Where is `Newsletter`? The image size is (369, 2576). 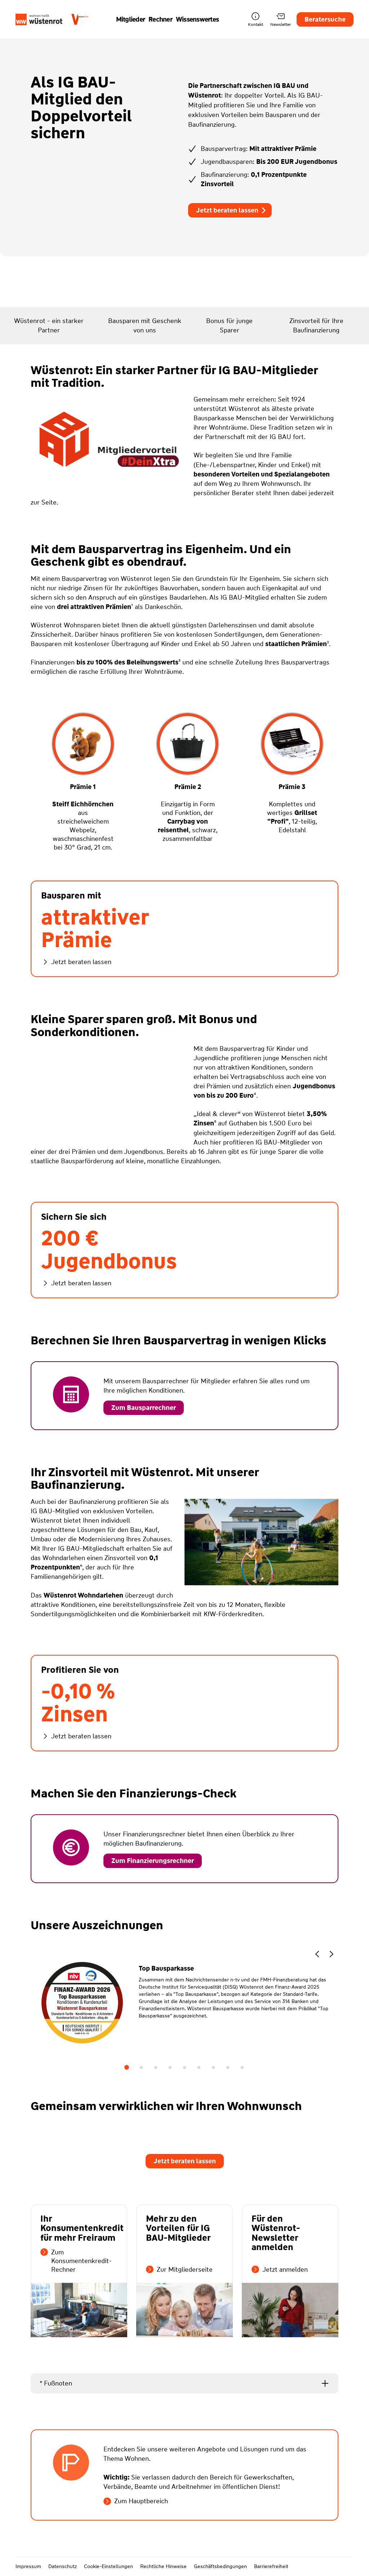 Newsletter is located at coordinates (280, 19).